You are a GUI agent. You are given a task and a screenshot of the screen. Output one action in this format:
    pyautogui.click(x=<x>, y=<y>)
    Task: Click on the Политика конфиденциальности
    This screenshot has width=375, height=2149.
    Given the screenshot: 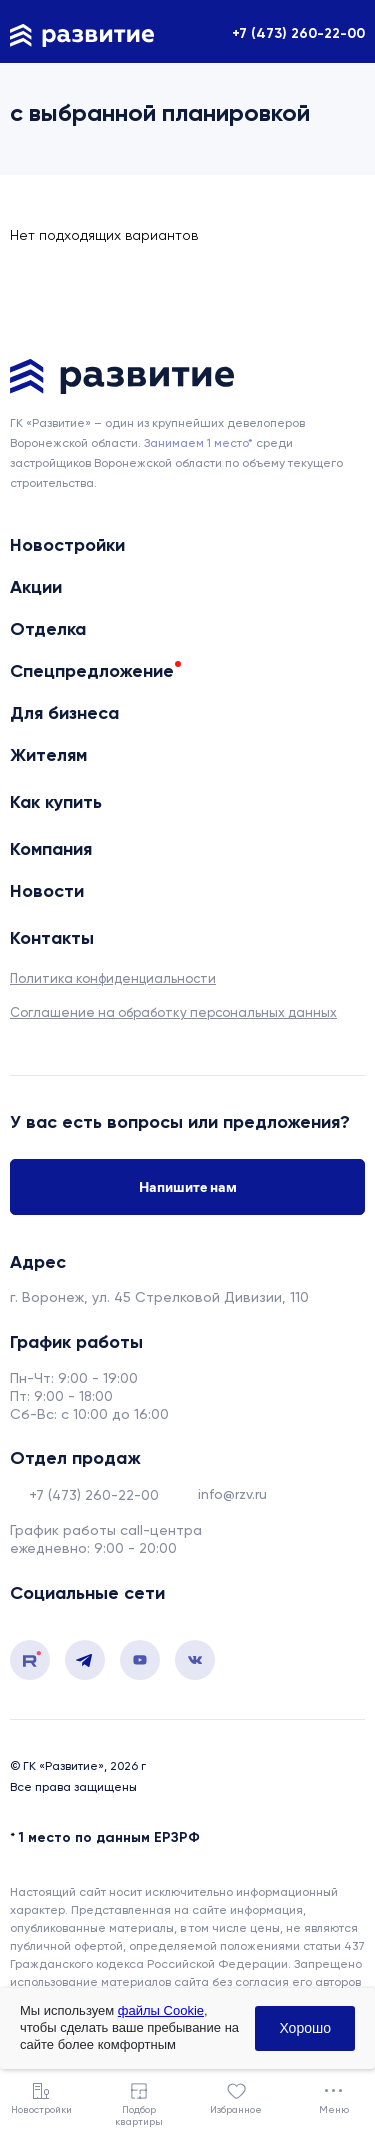 What is the action you would take?
    pyautogui.click(x=113, y=978)
    